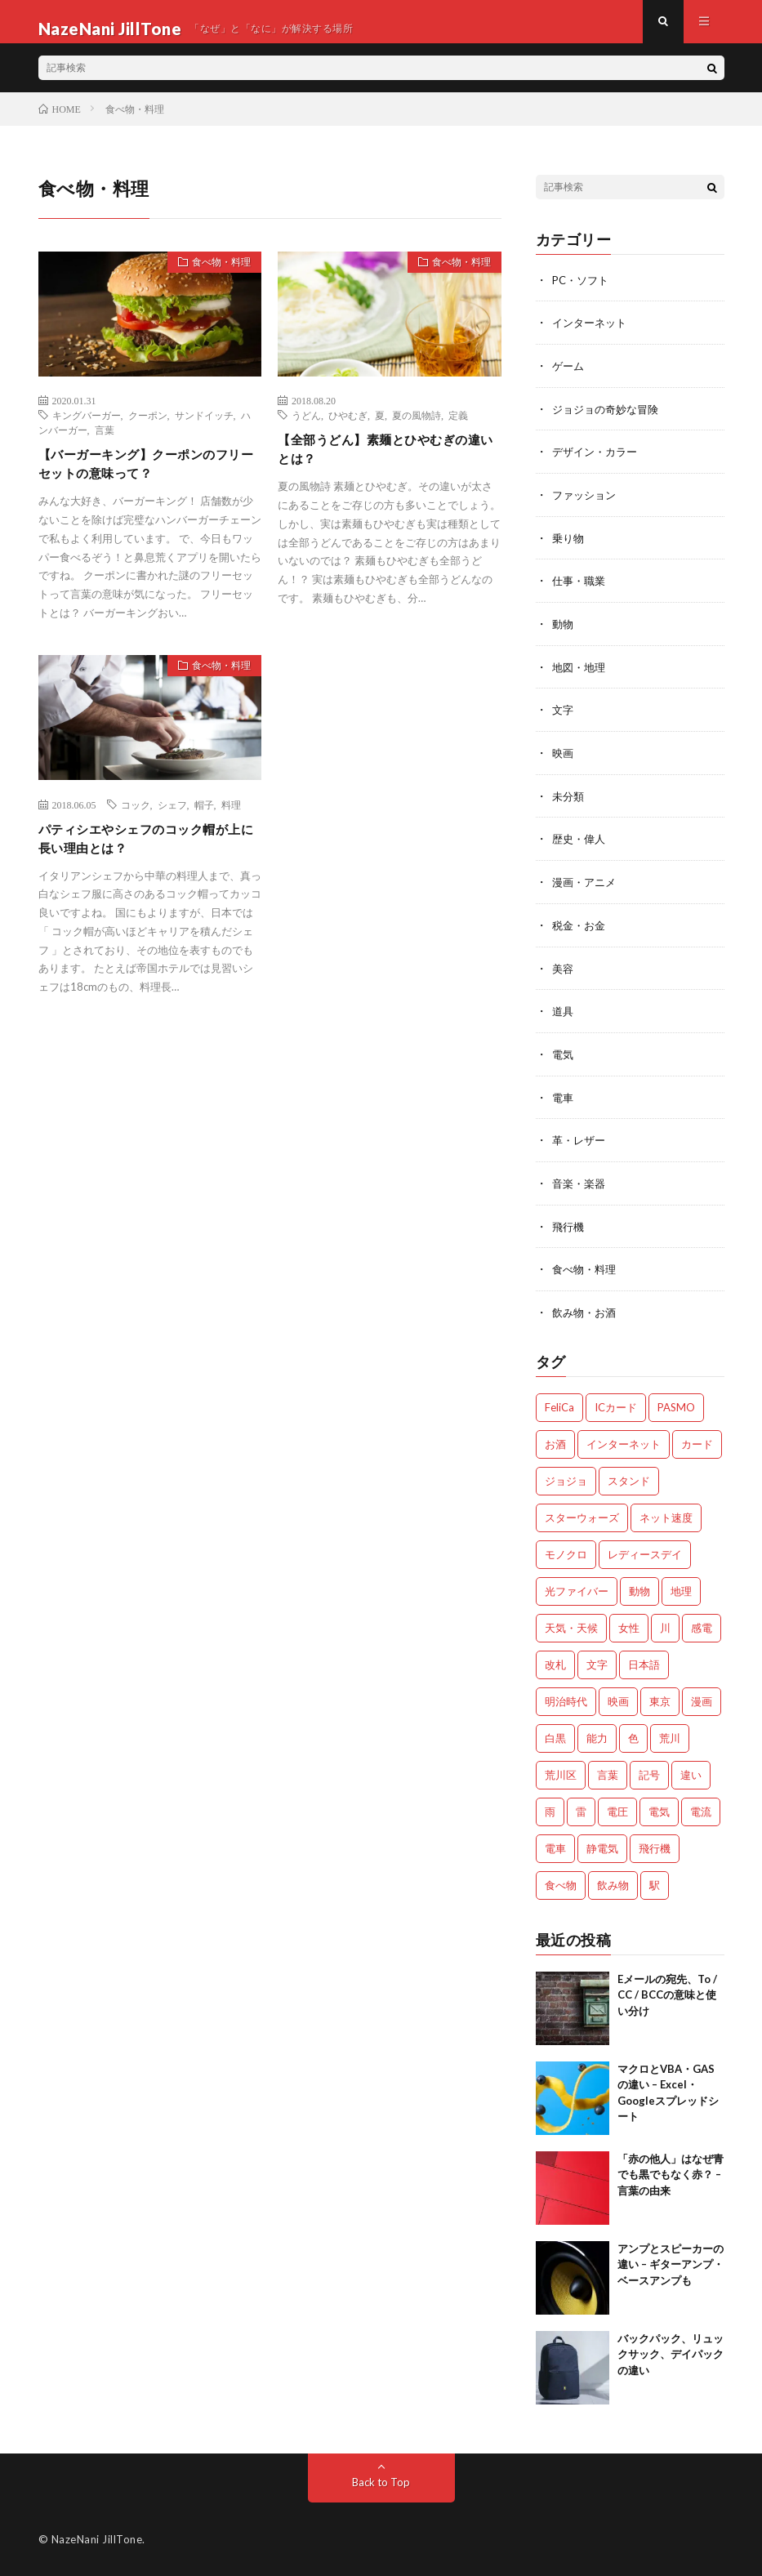  What do you see at coordinates (569, 548) in the screenshot?
I see `乗り物` at bounding box center [569, 548].